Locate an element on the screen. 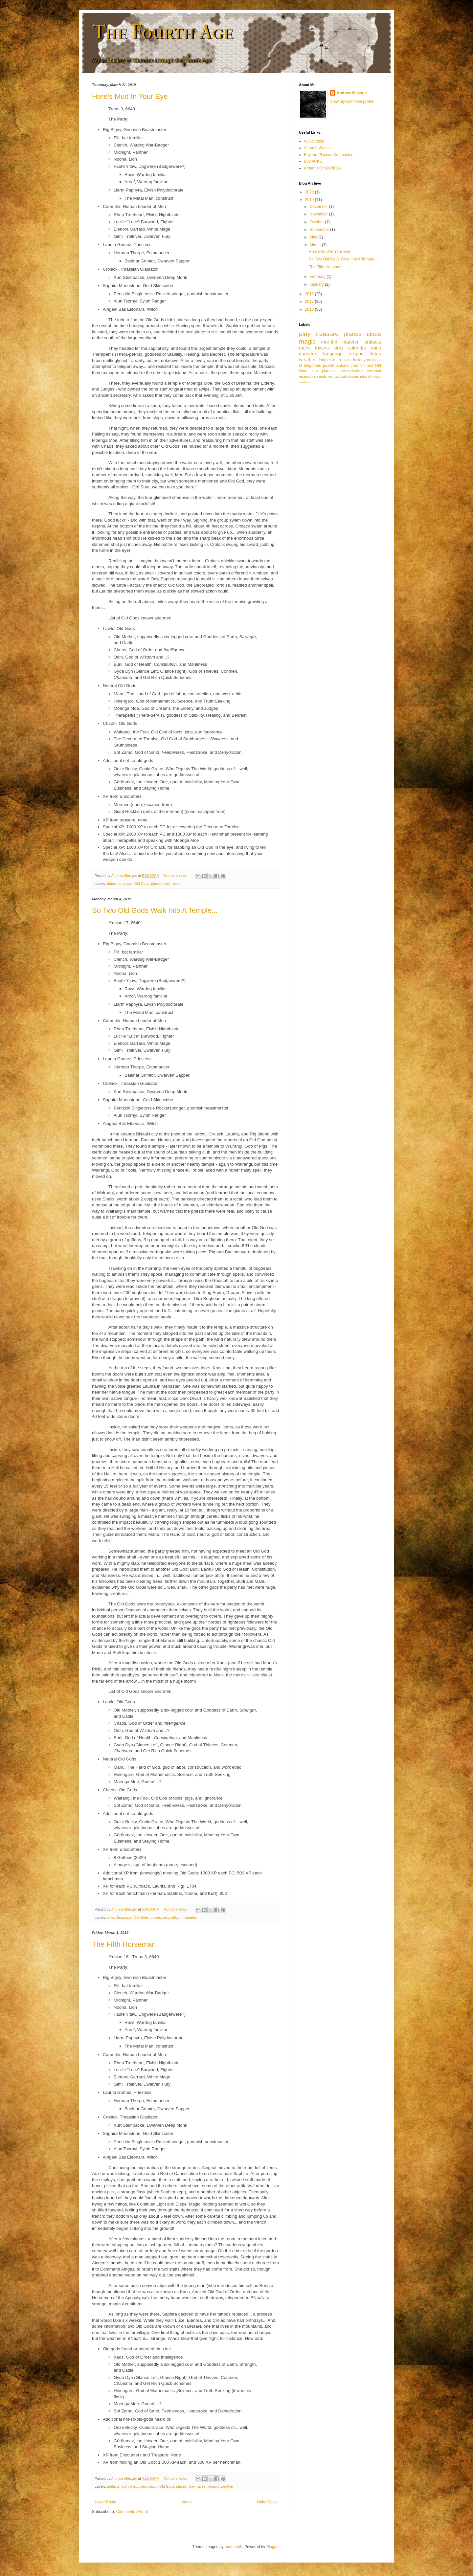 This screenshot has height=2576, width=473. 2017 is located at coordinates (310, 301).